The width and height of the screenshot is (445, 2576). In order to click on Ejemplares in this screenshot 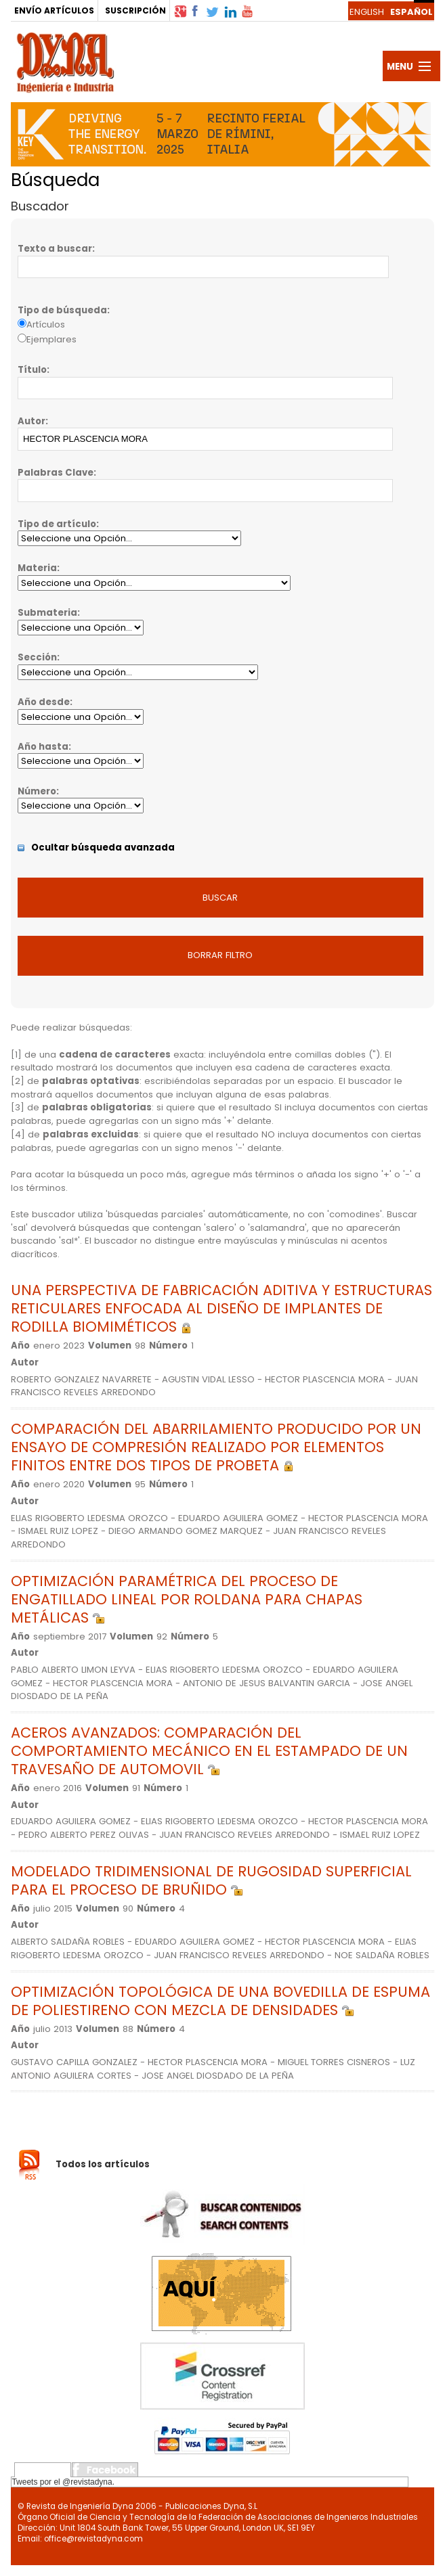, I will do `click(51, 339)`.